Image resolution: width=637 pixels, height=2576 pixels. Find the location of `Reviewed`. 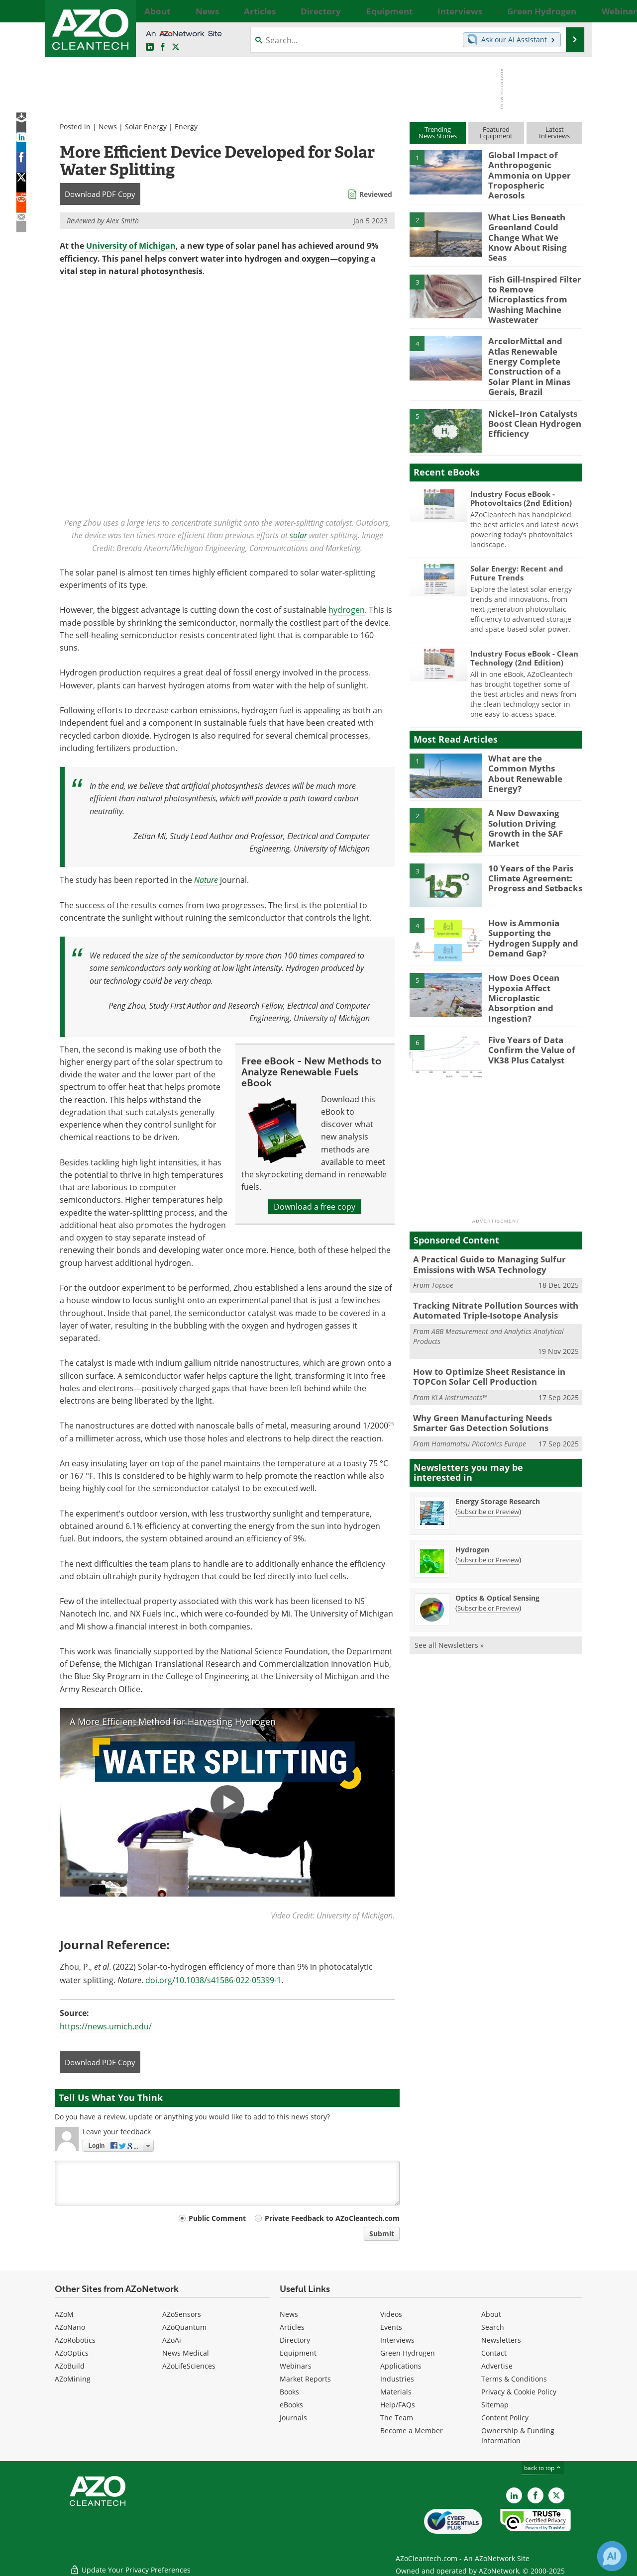

Reviewed is located at coordinates (375, 194).